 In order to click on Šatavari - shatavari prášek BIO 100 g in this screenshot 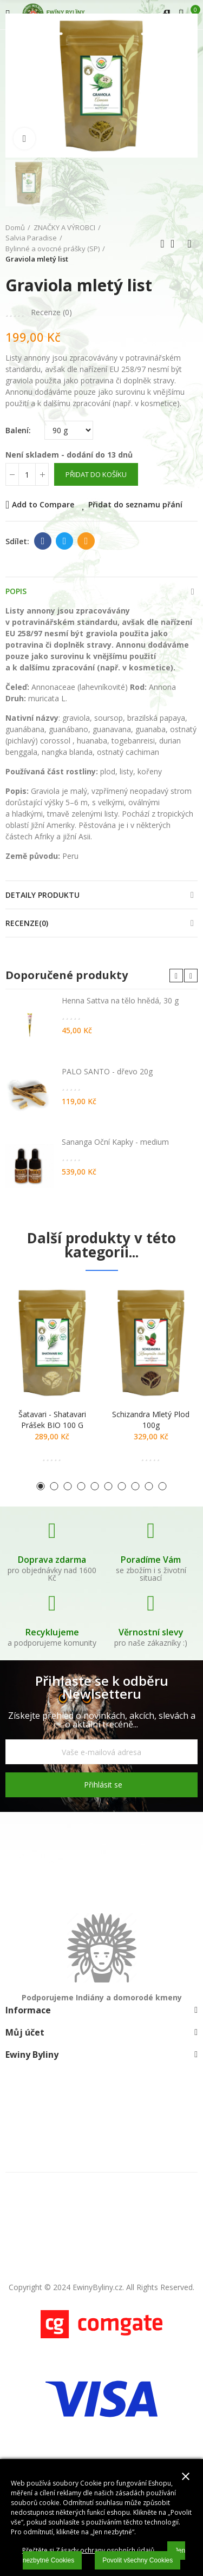, I will do `click(52, 1419)`.